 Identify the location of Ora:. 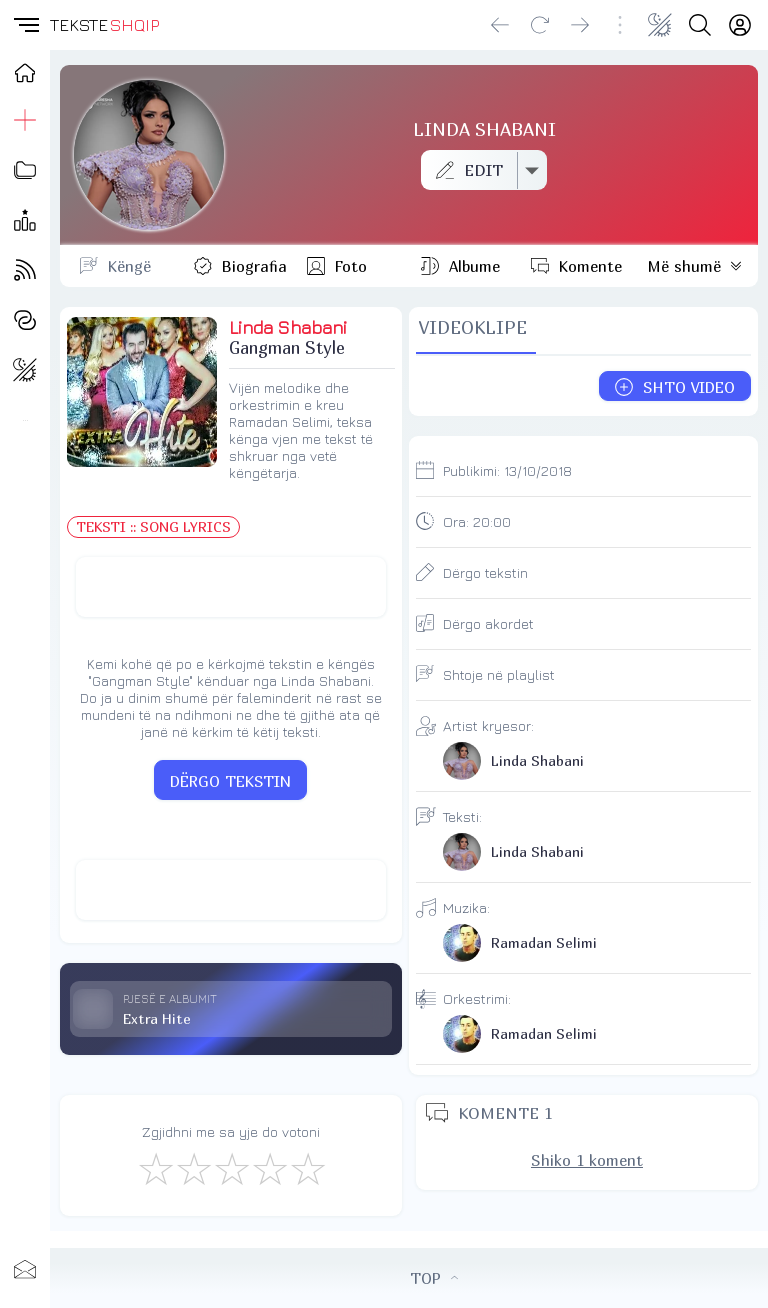
(477, 521).